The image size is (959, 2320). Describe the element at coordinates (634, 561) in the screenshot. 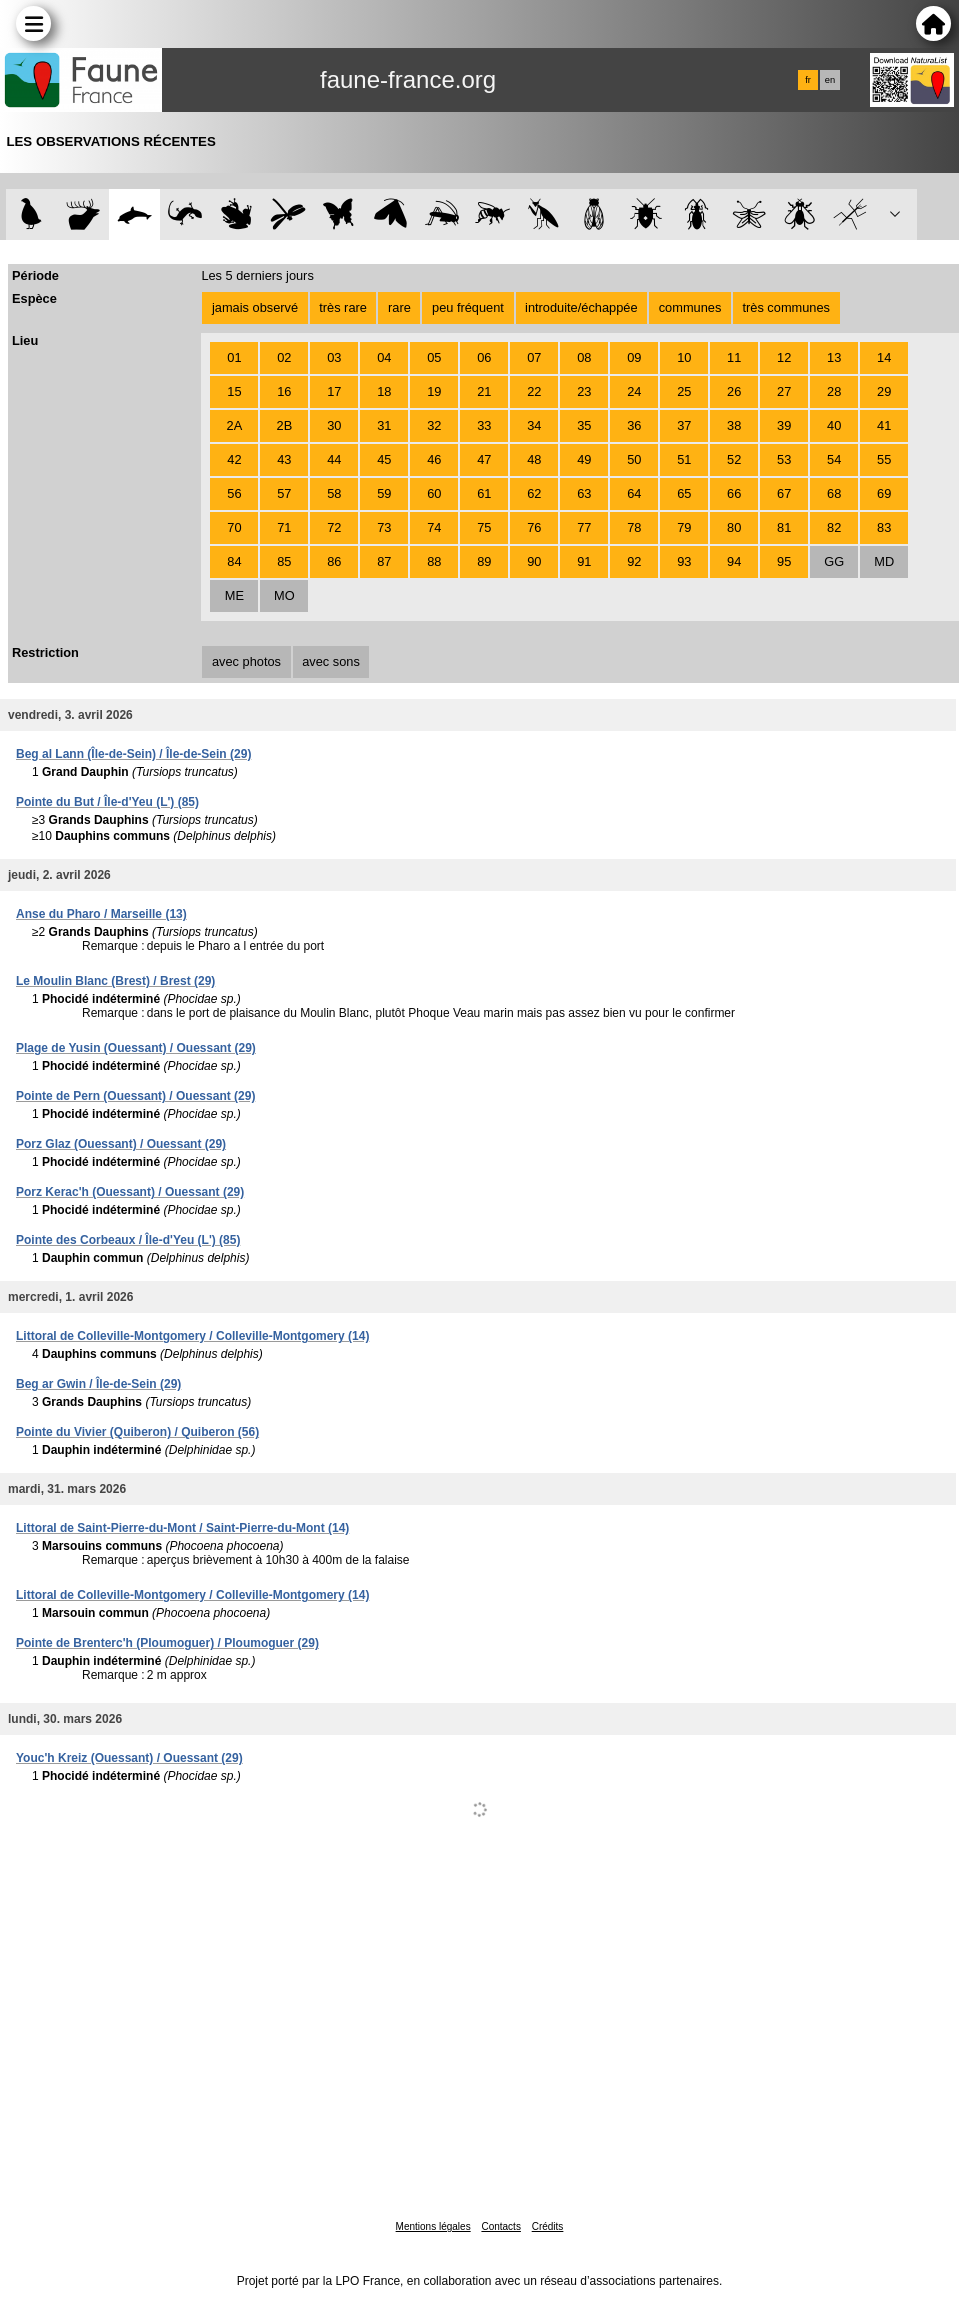

I see `92` at that location.